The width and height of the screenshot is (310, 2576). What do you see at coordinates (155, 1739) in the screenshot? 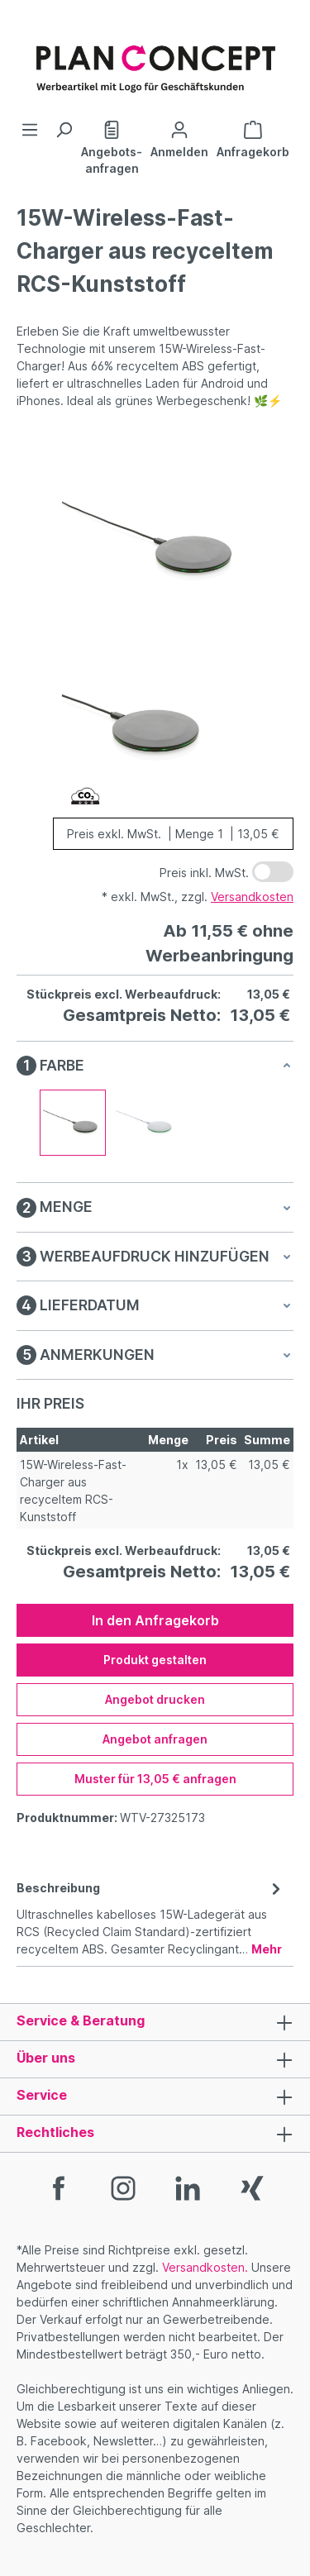
I see `Angebot anfragen` at bounding box center [155, 1739].